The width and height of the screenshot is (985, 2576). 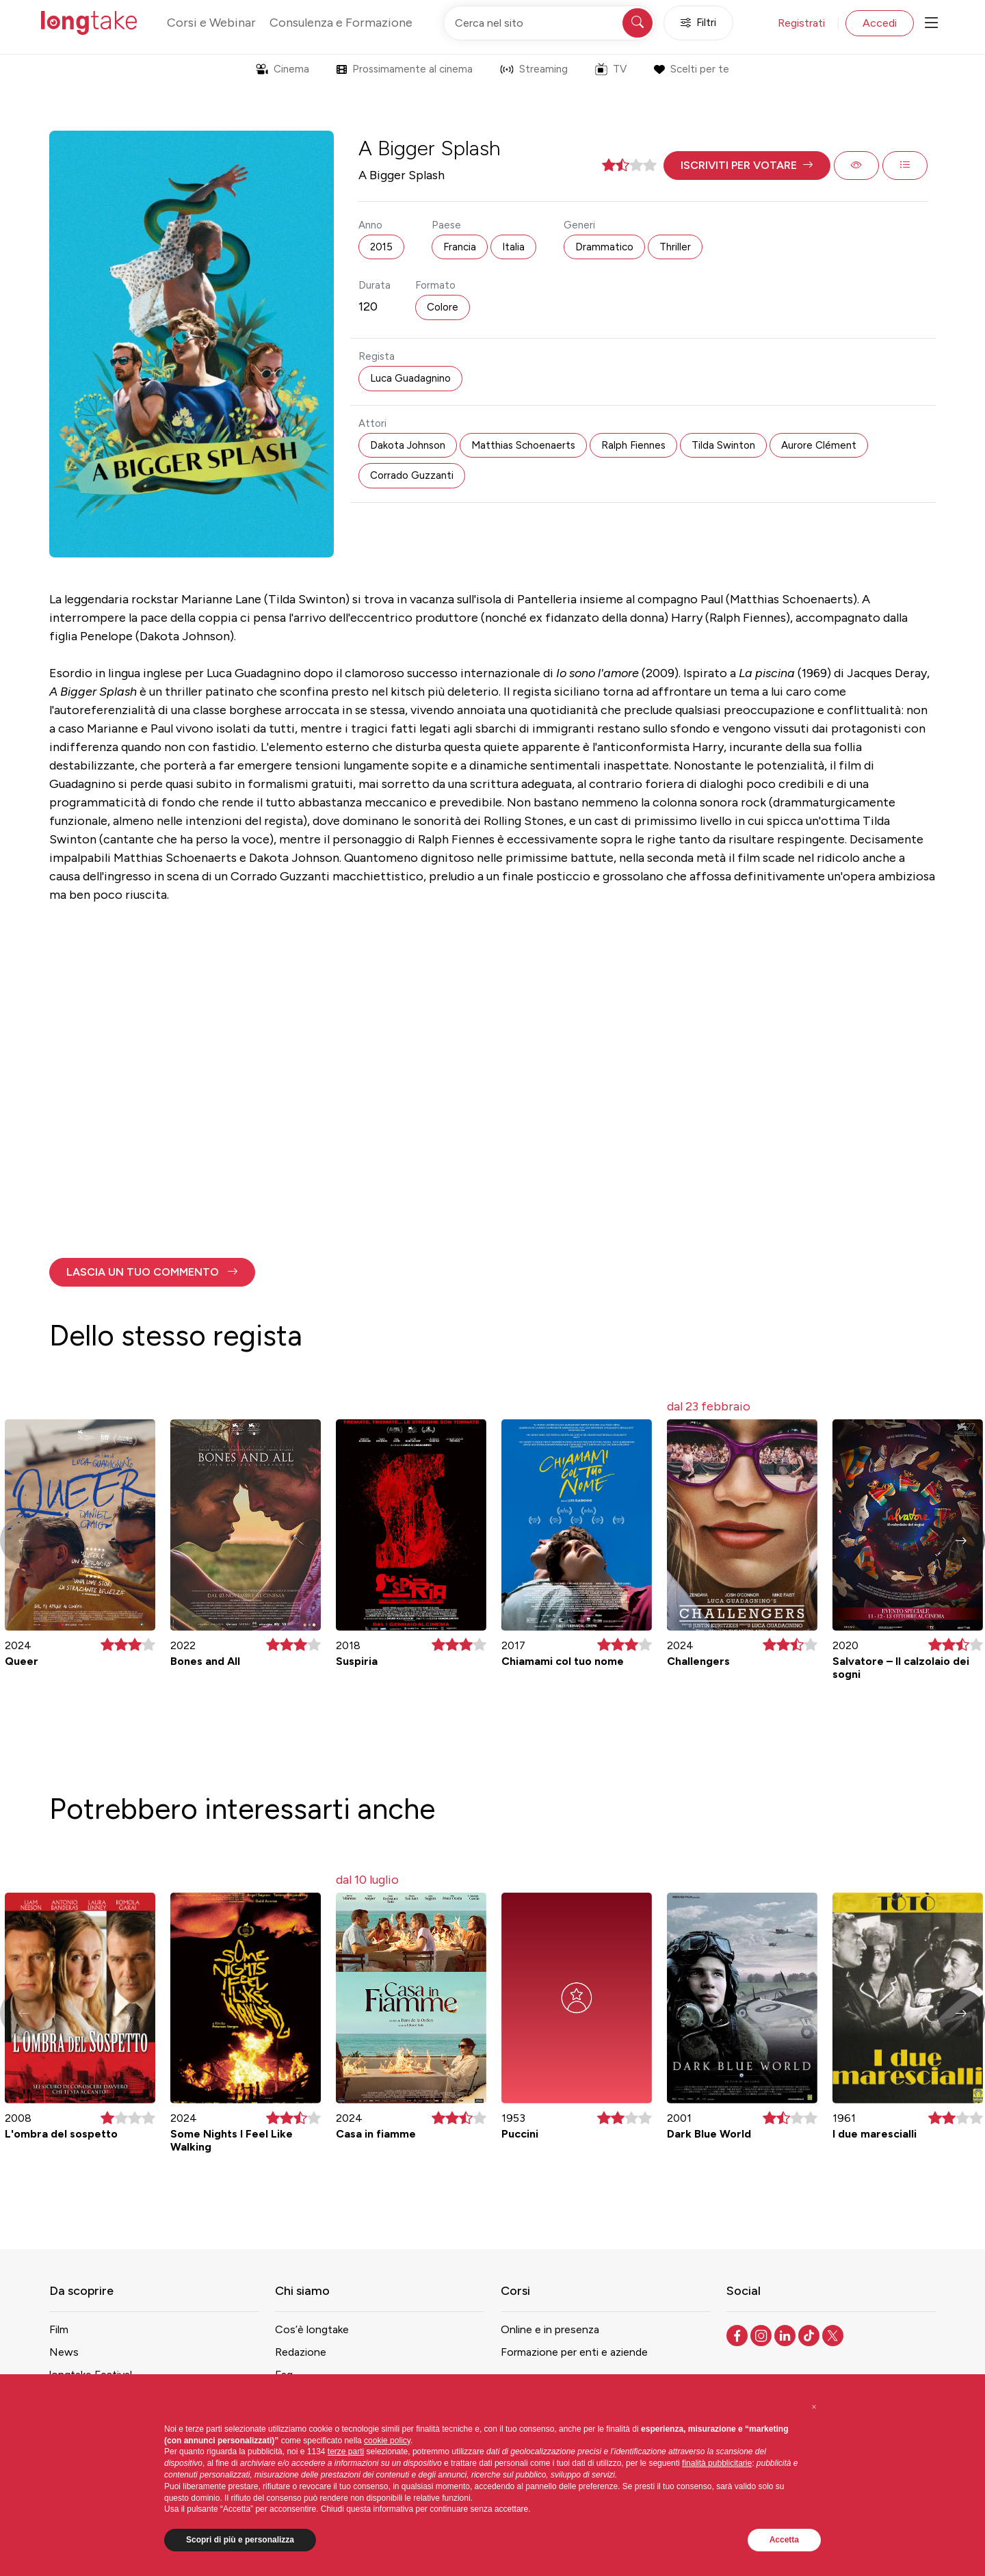 I want to click on Online e in presenza, so click(x=550, y=2329).